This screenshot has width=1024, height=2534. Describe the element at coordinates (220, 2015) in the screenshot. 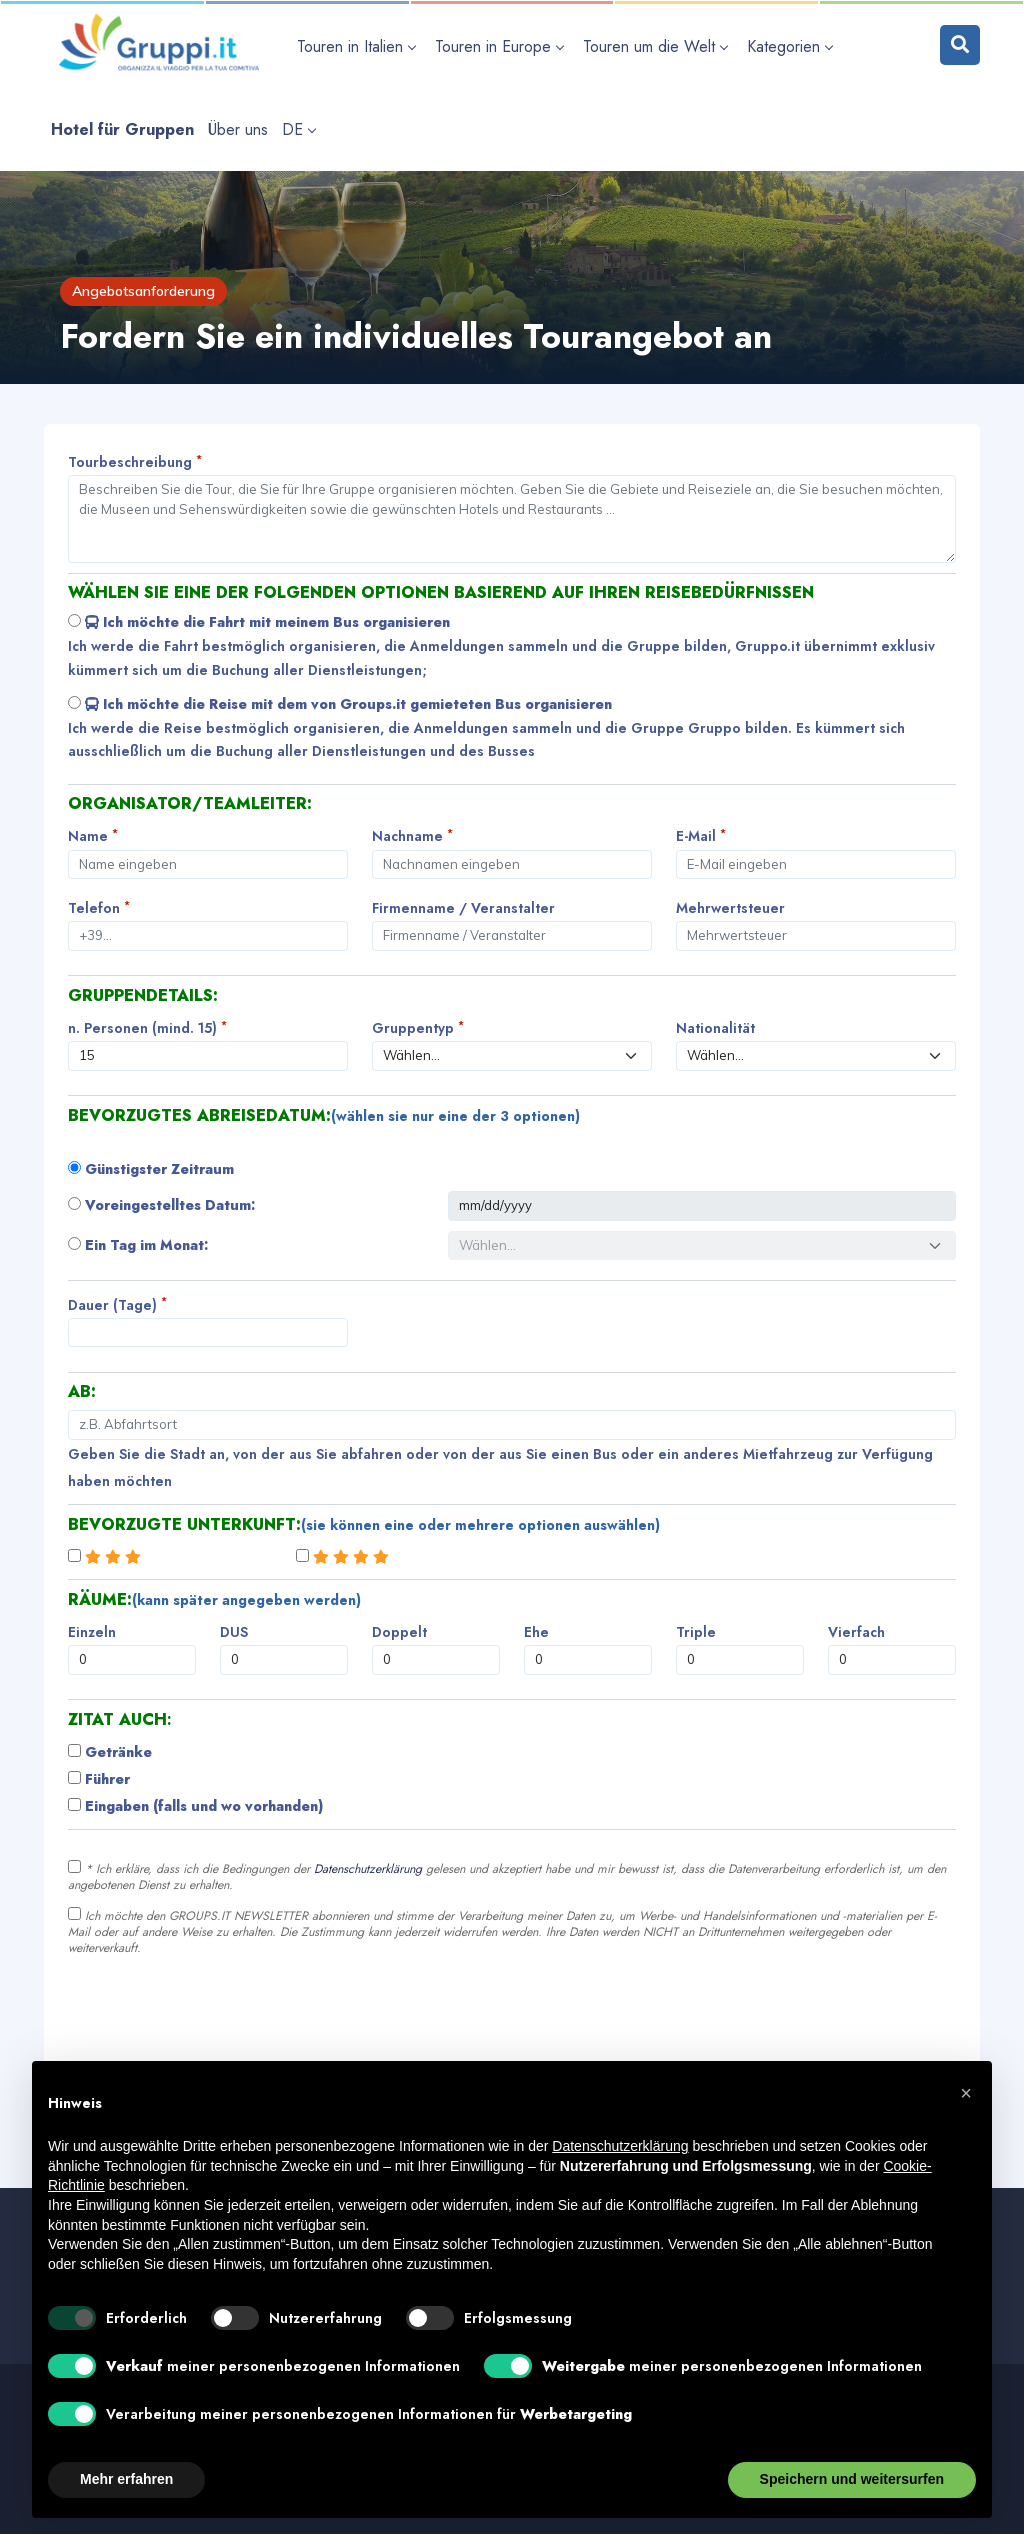

I see `[presentation]` at that location.